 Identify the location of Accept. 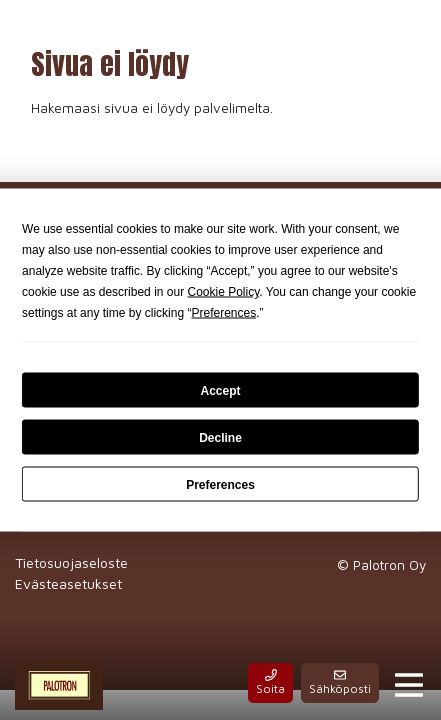
(220, 390).